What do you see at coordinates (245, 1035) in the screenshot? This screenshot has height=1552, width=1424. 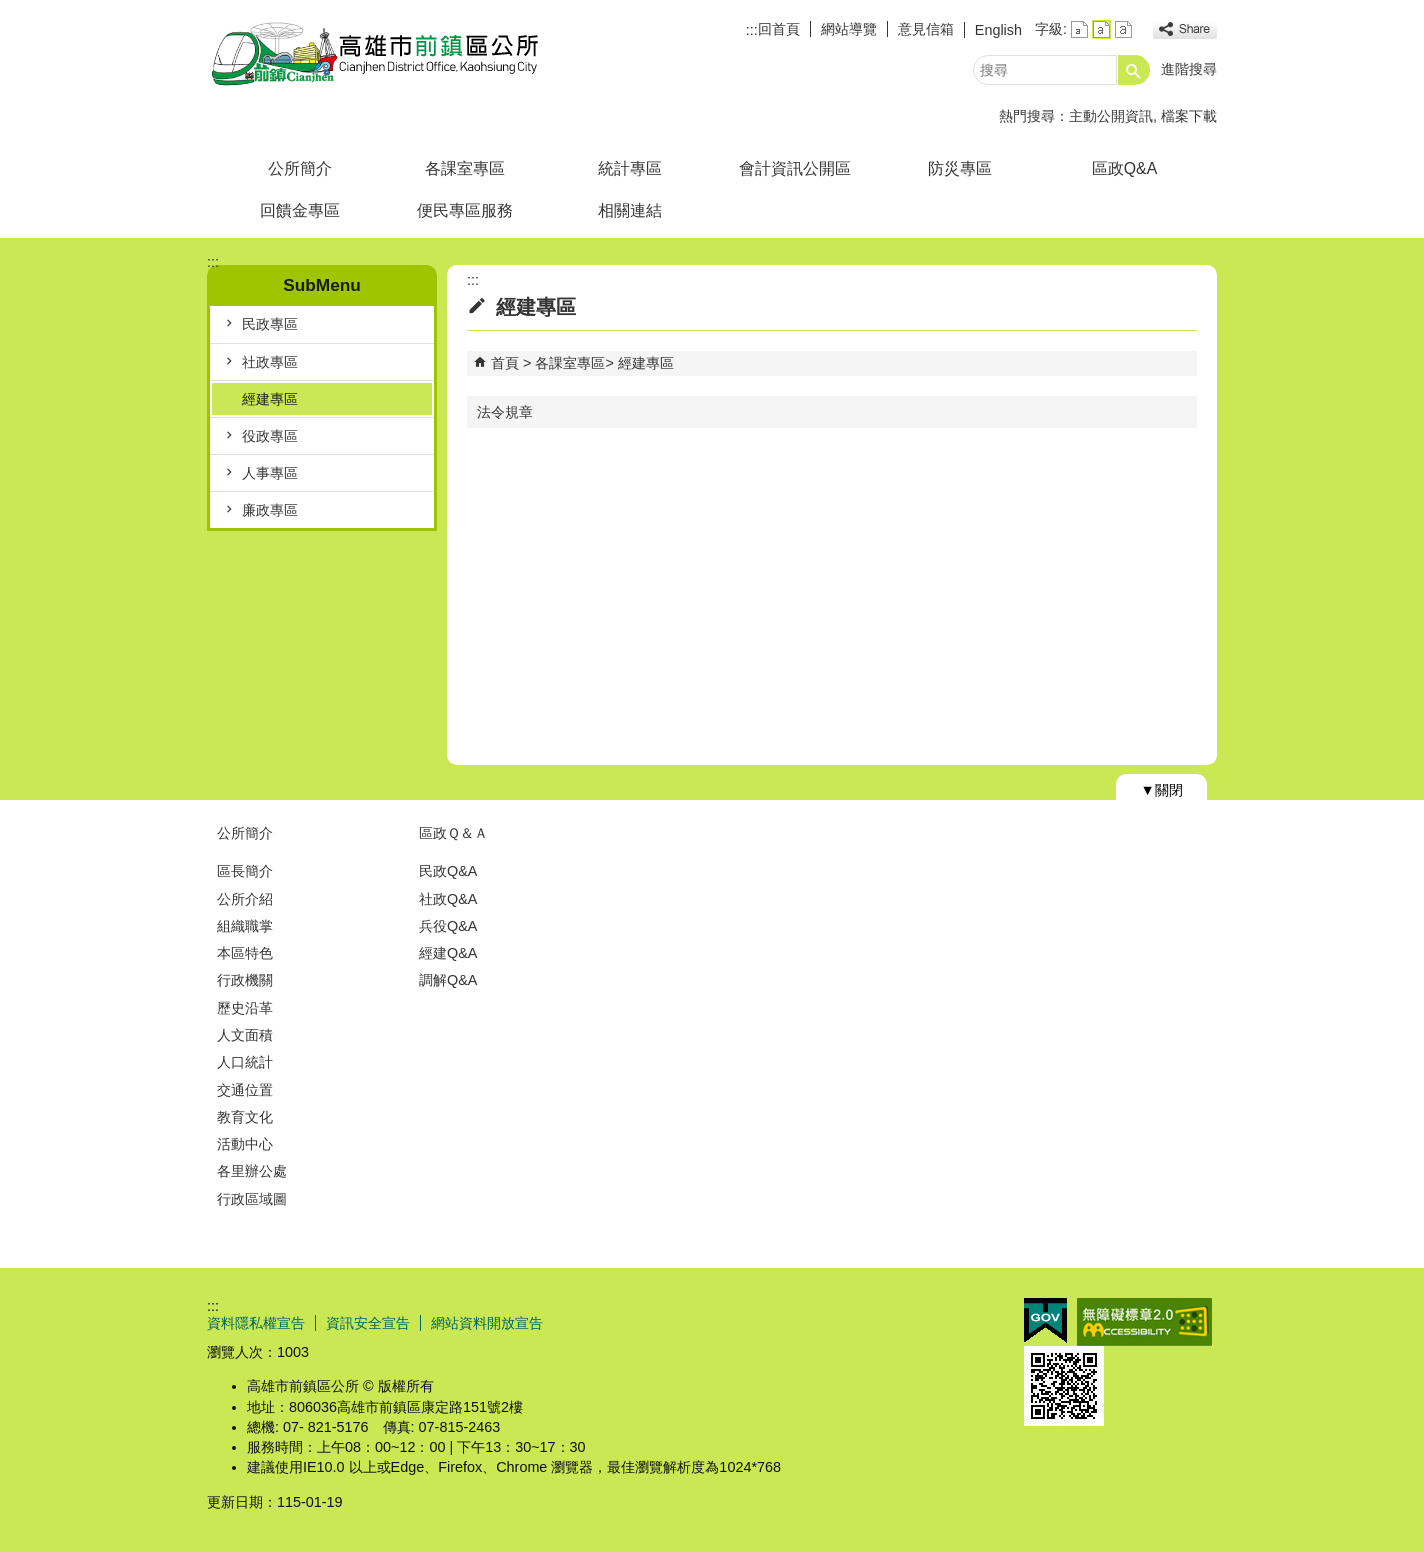 I see `人文面積` at bounding box center [245, 1035].